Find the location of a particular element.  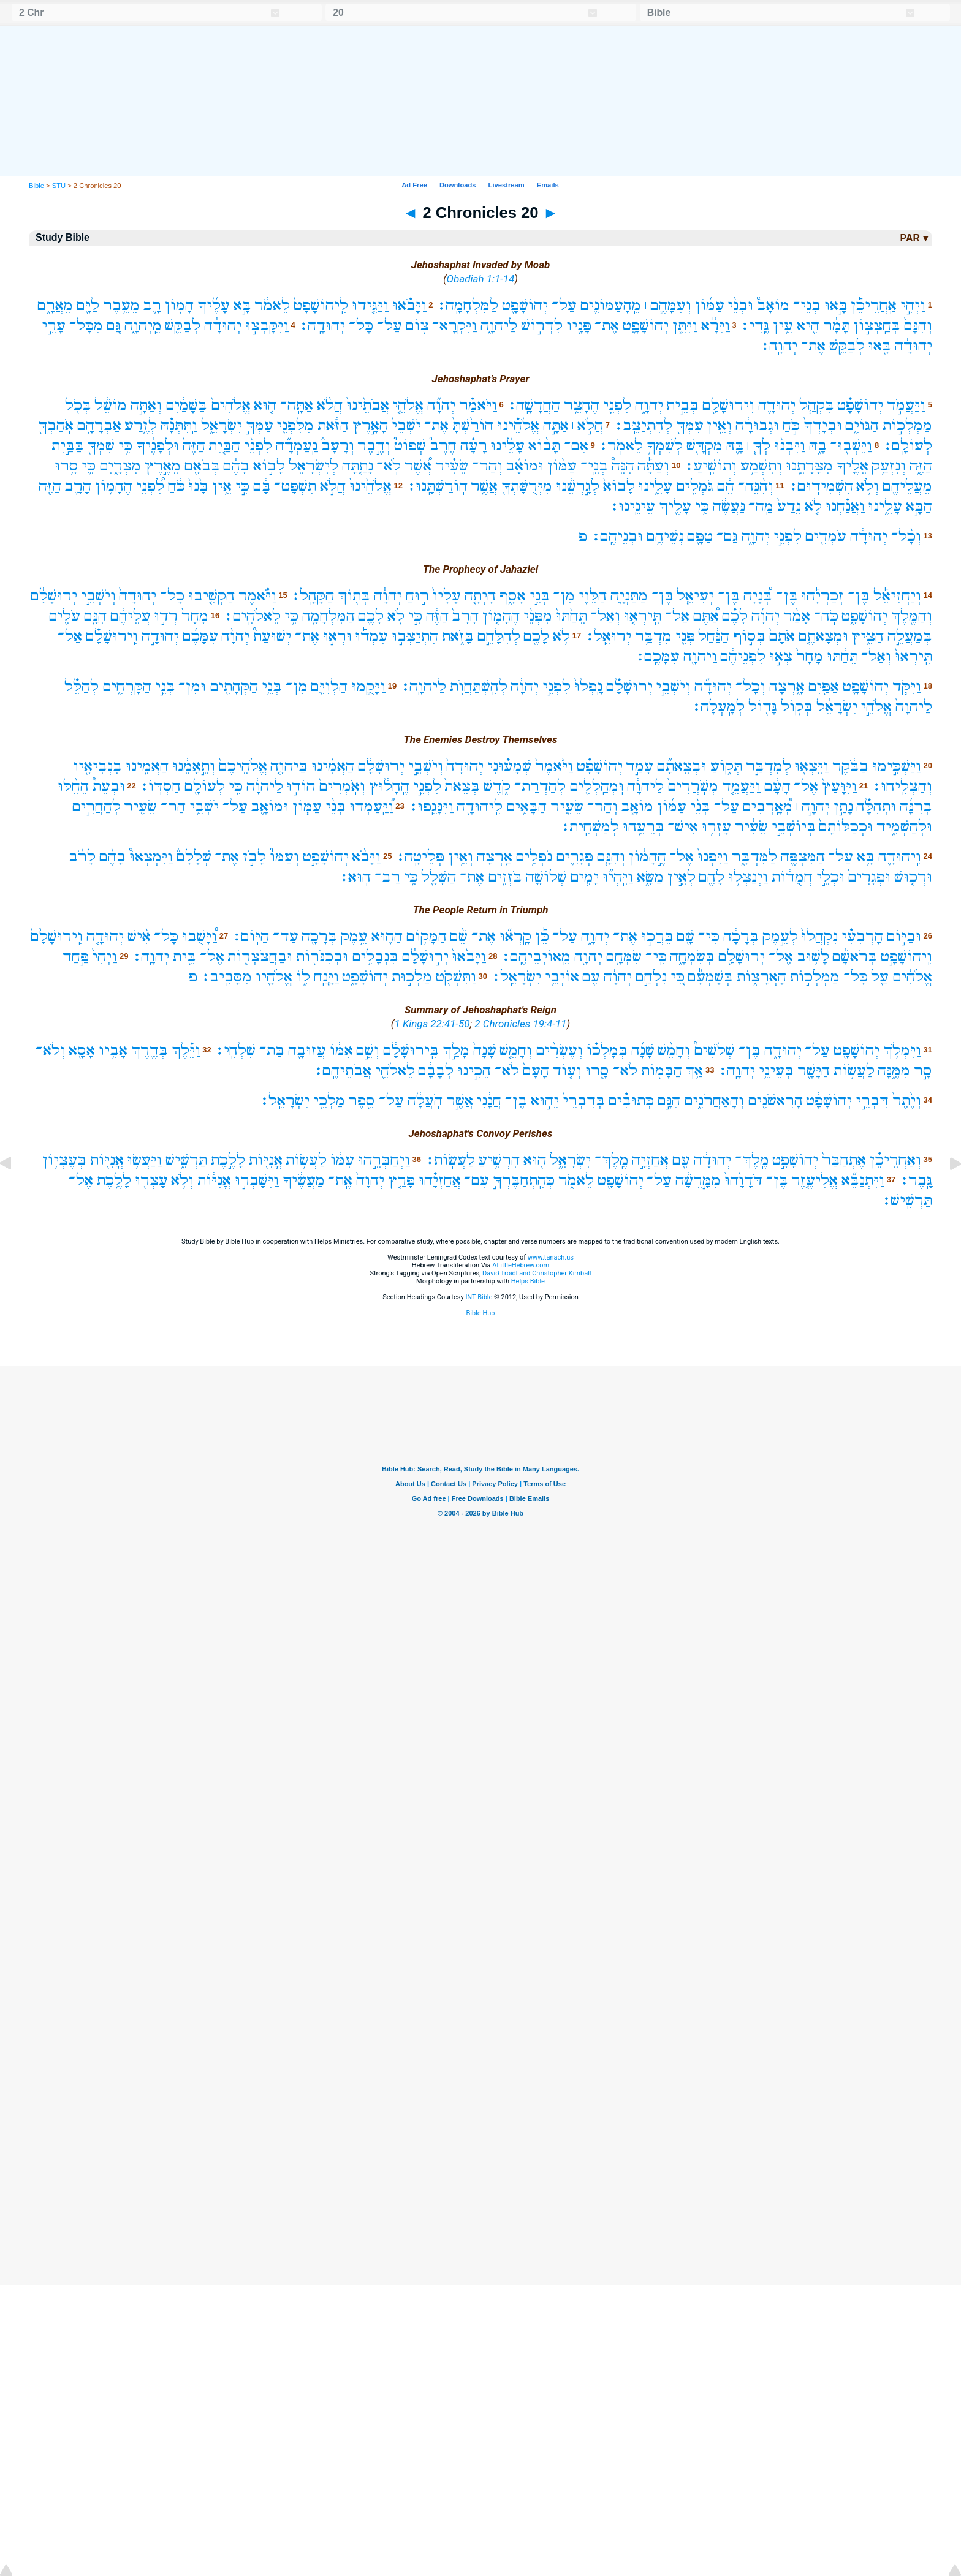

הָאָ֣רֶץ is located at coordinates (370, 425).